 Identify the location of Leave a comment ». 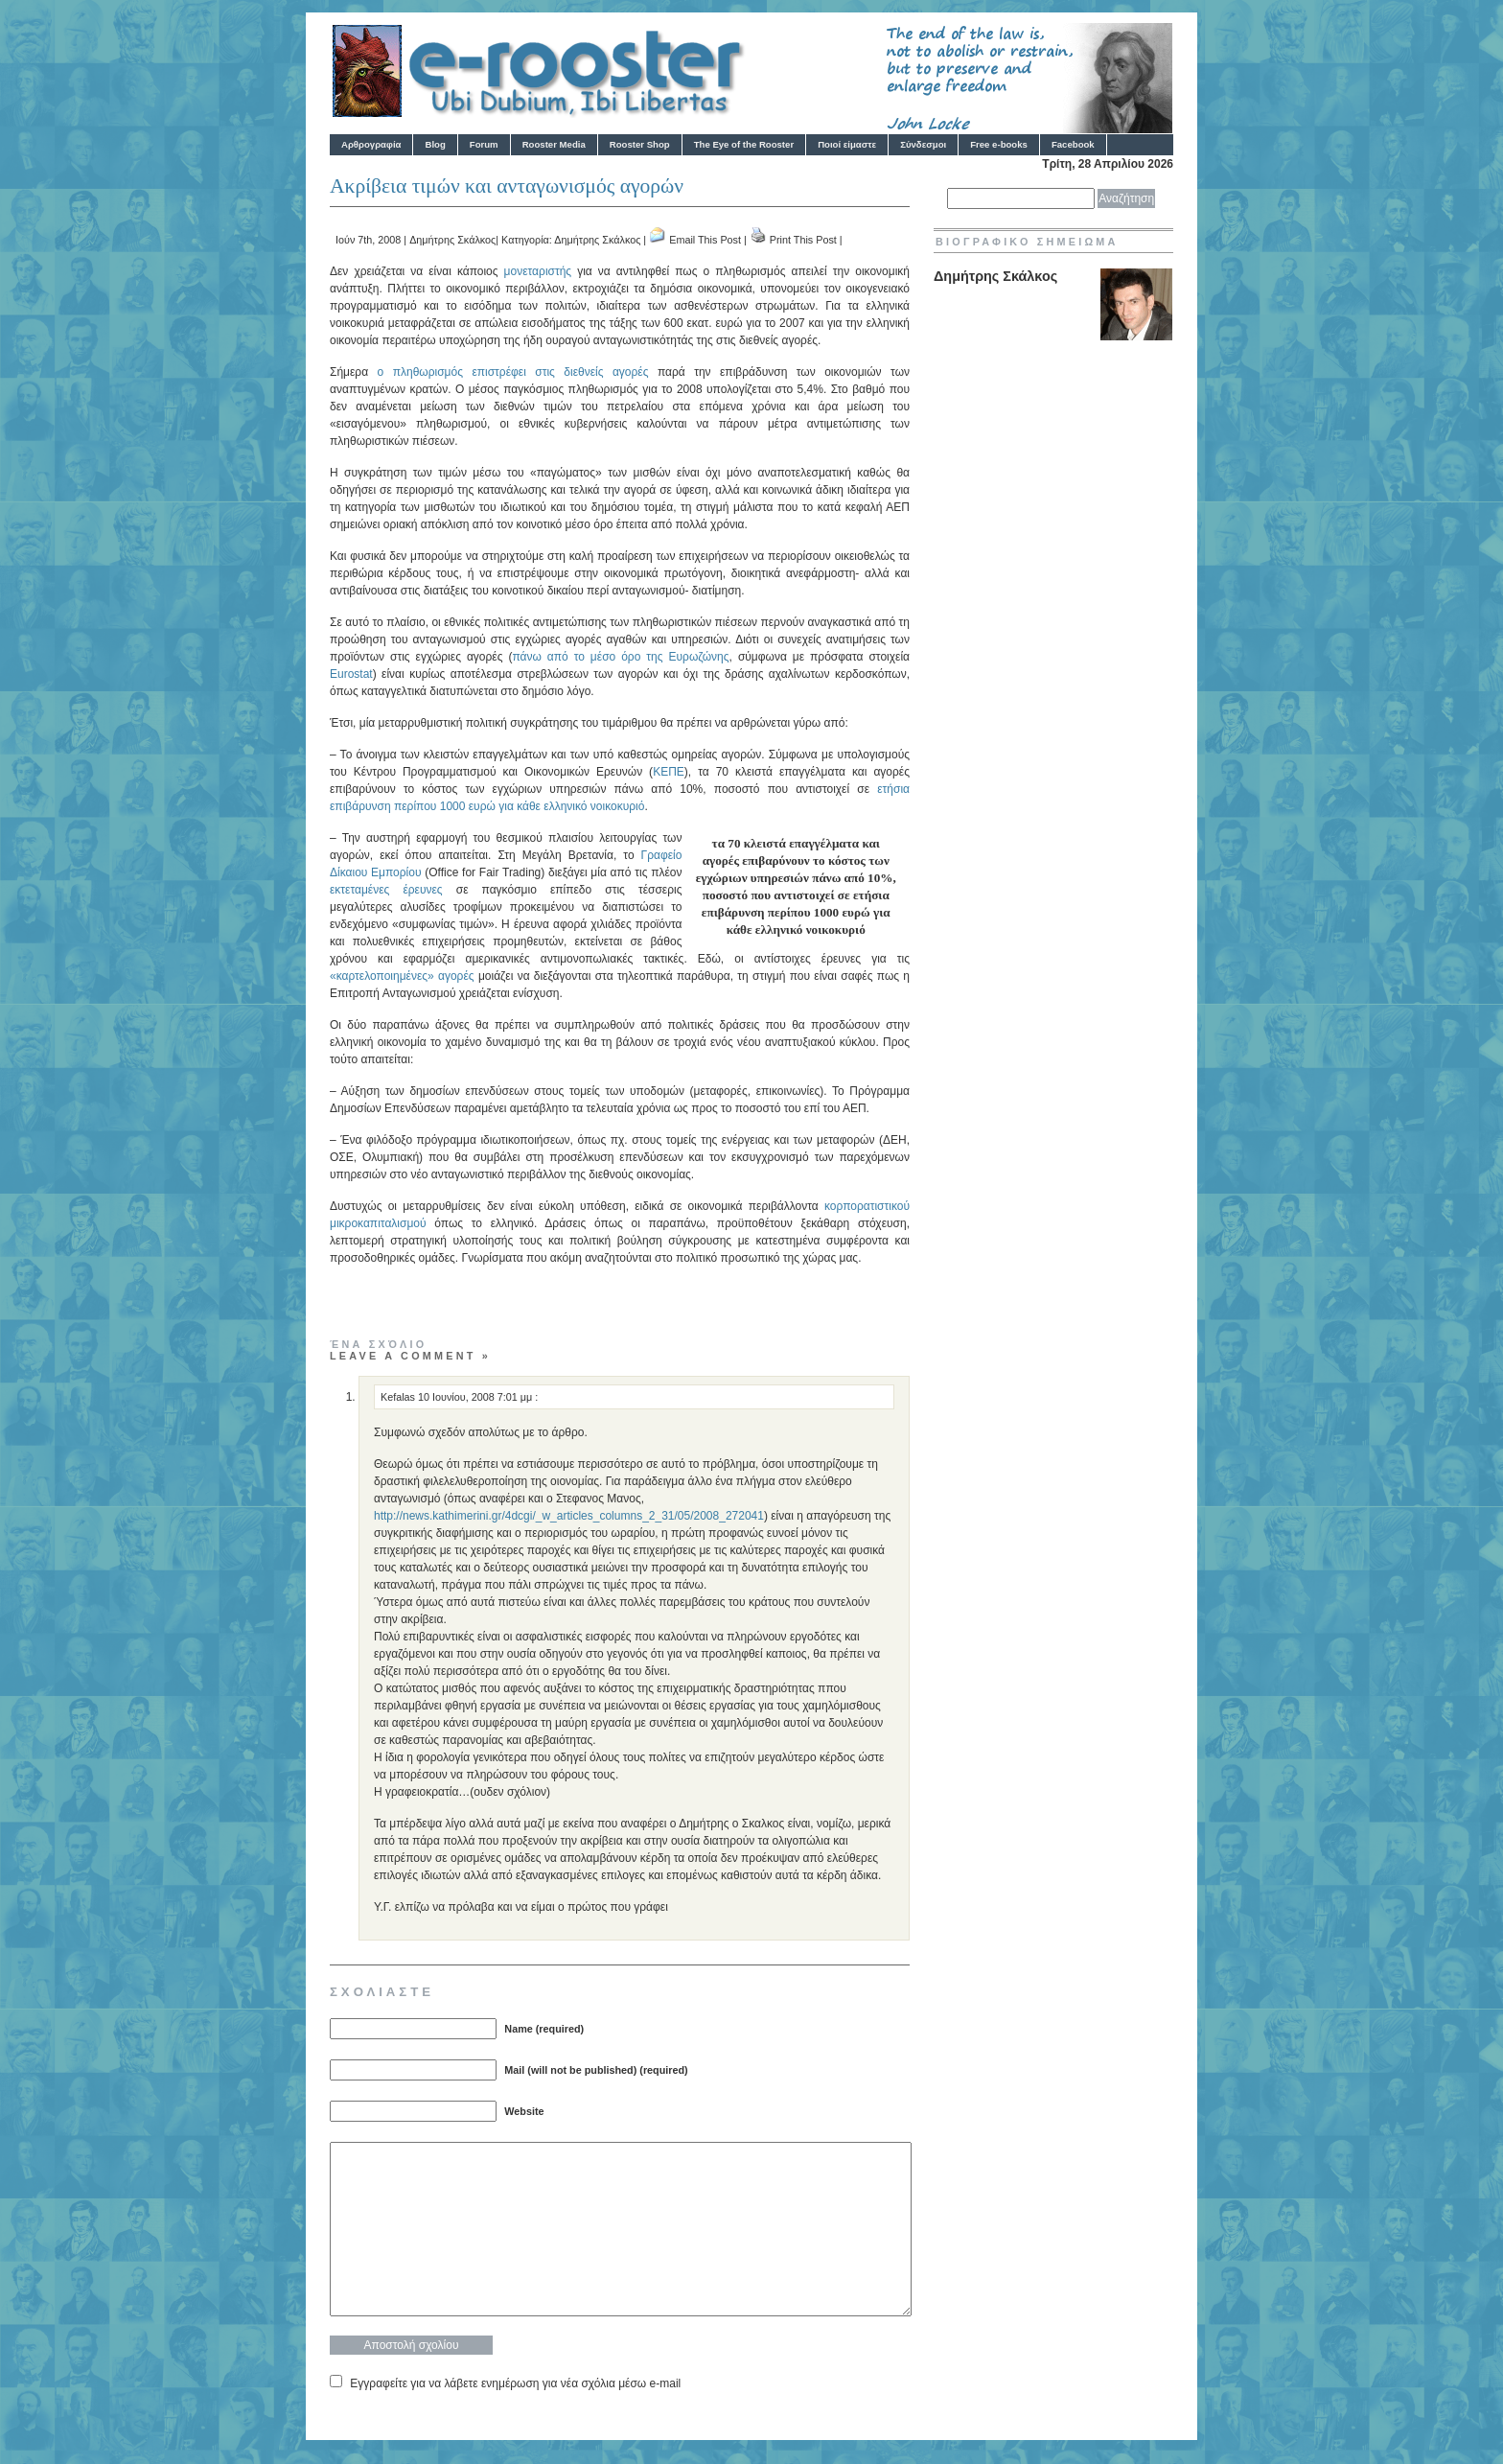
(410, 1355).